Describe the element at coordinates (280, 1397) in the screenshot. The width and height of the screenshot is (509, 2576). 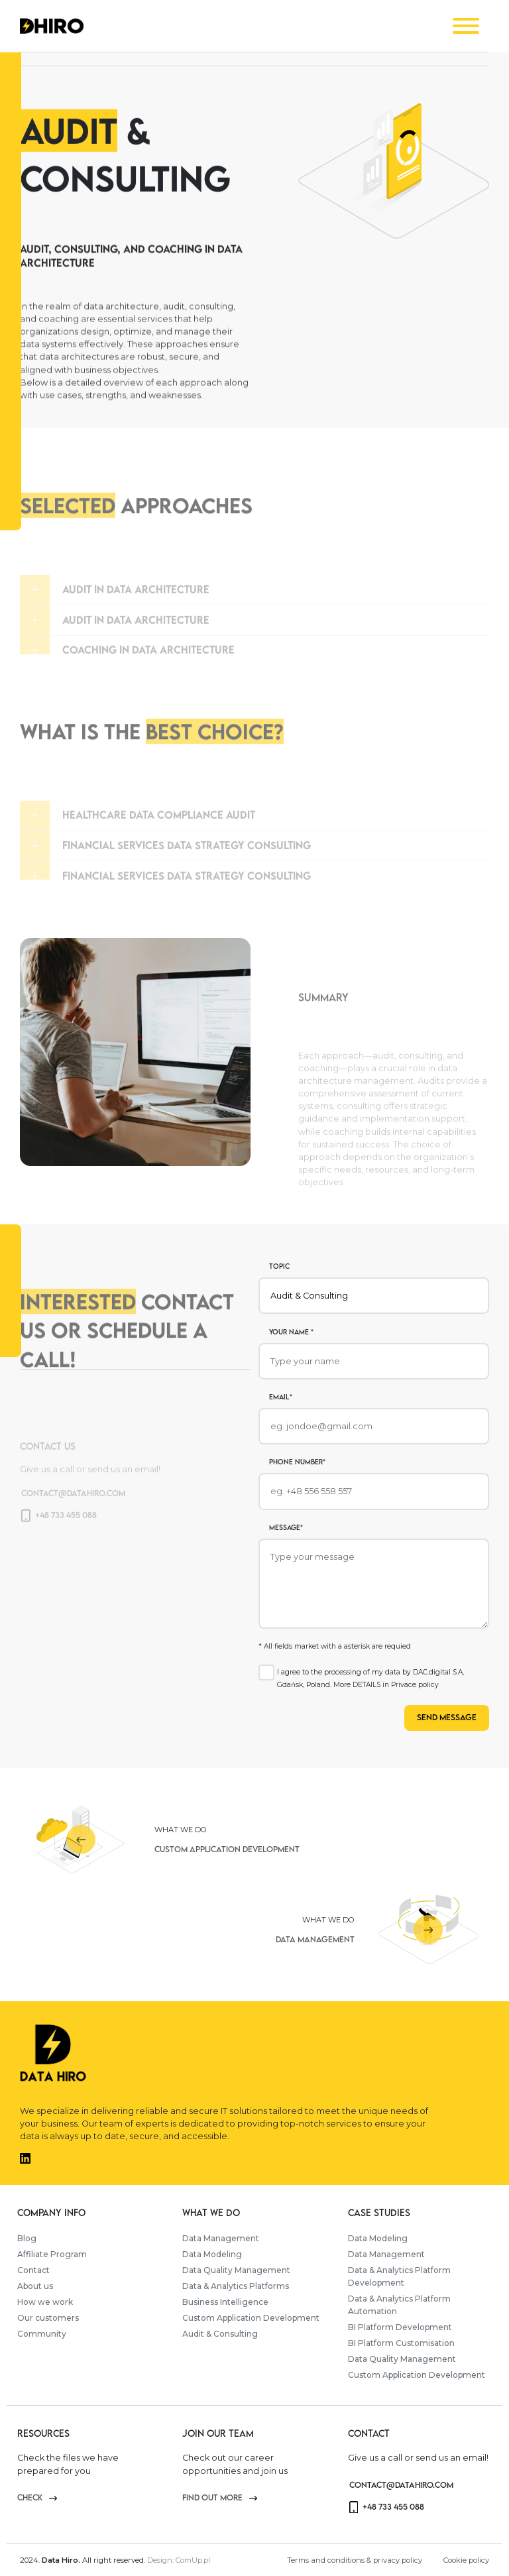
I see `Email*` at that location.